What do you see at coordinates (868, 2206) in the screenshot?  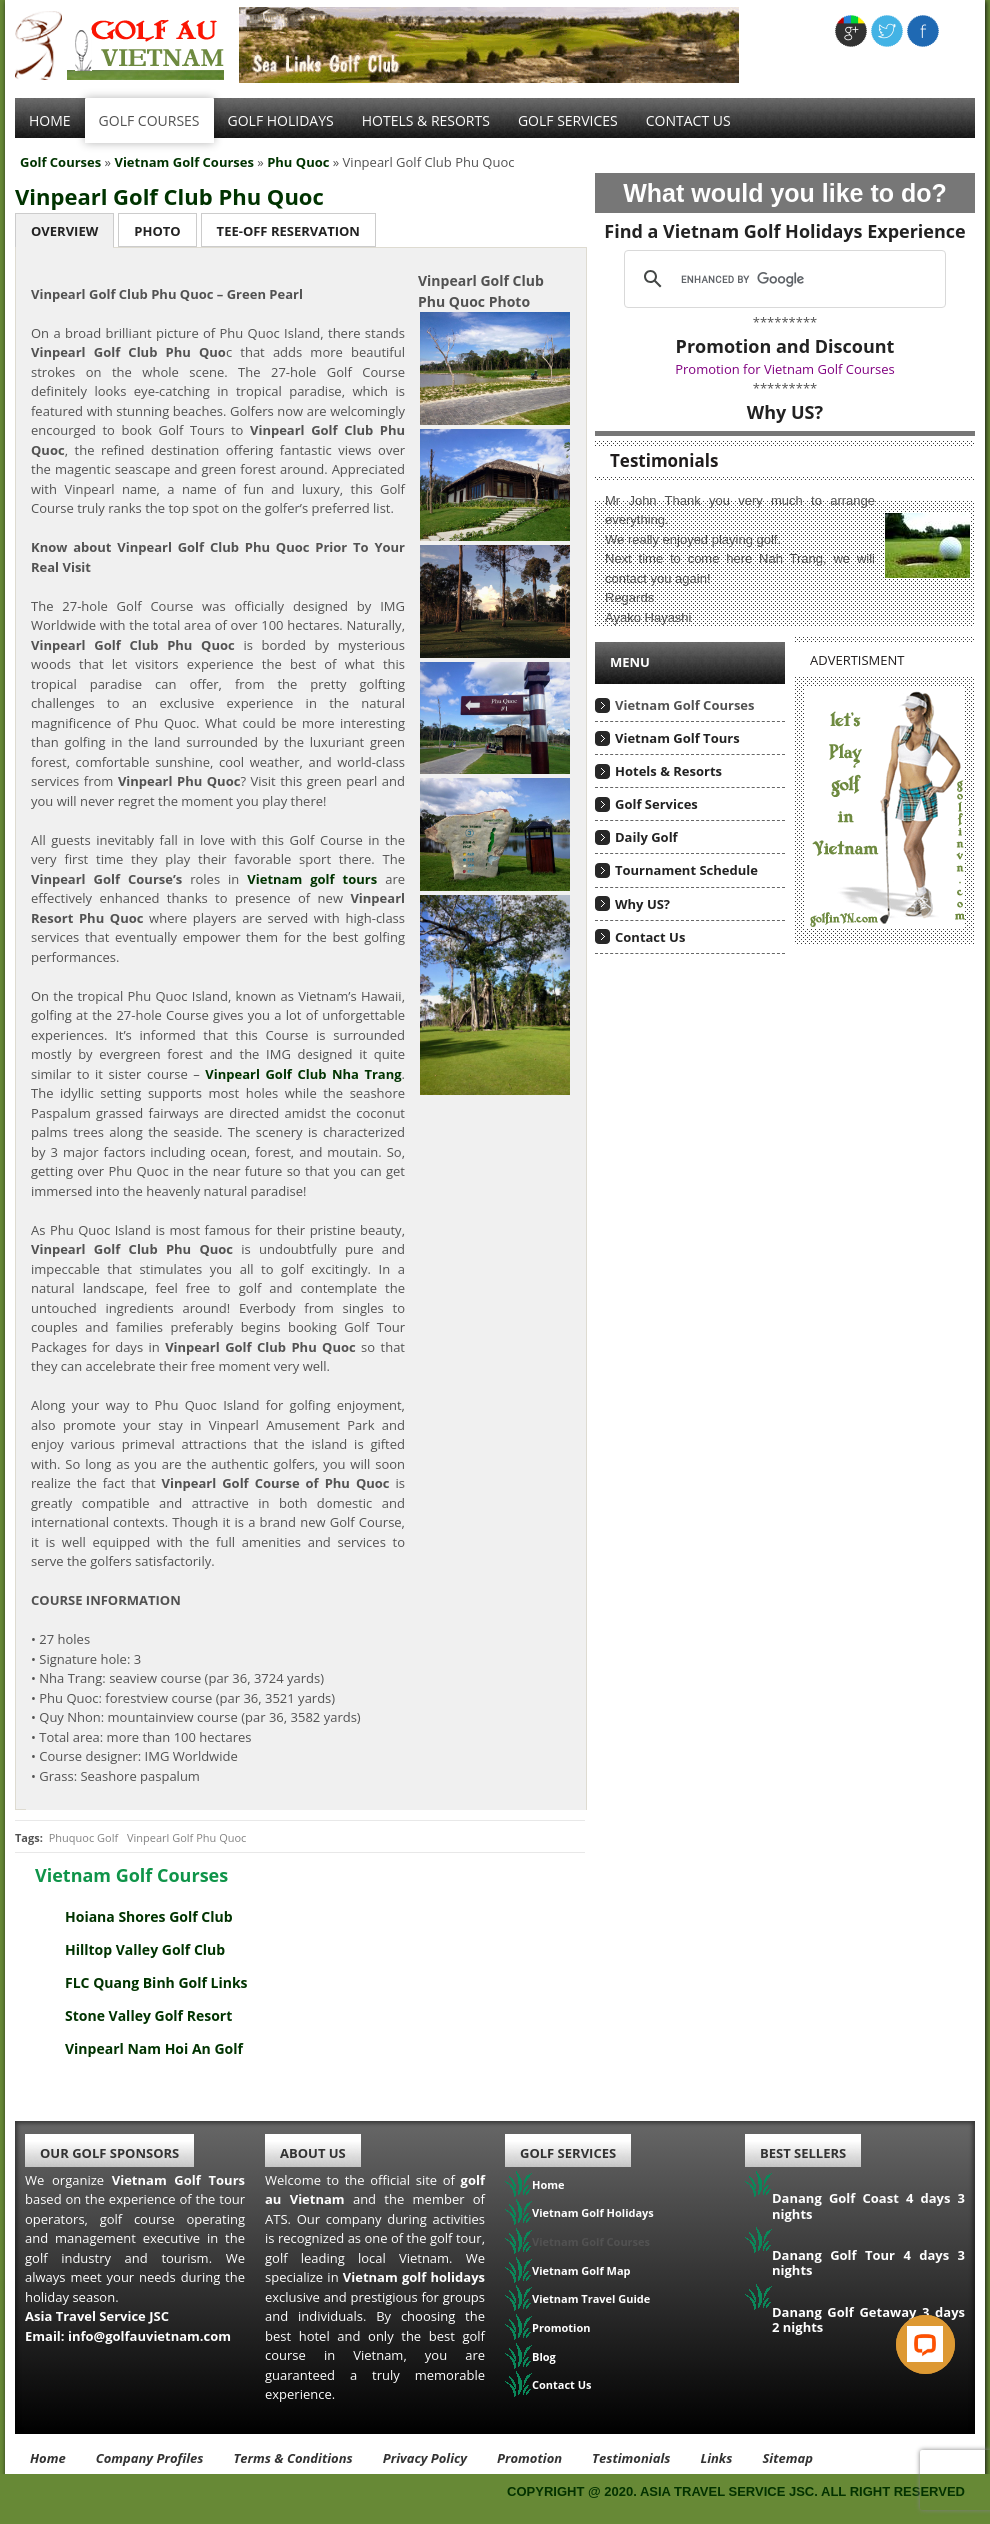 I see `Danang Golf Coast 4 days 3 nights` at bounding box center [868, 2206].